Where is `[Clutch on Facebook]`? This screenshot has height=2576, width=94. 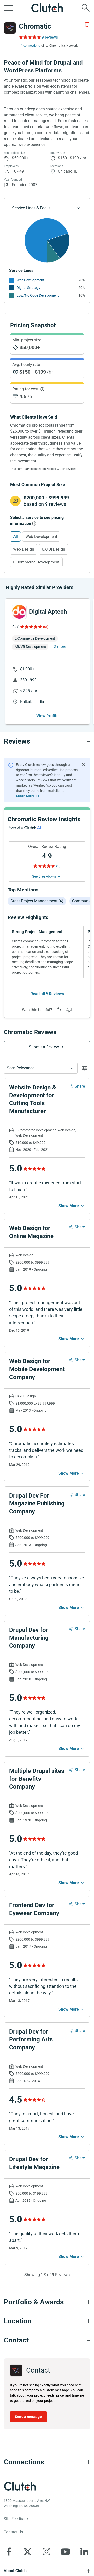 [Clutch on Facebook] is located at coordinates (9, 2551).